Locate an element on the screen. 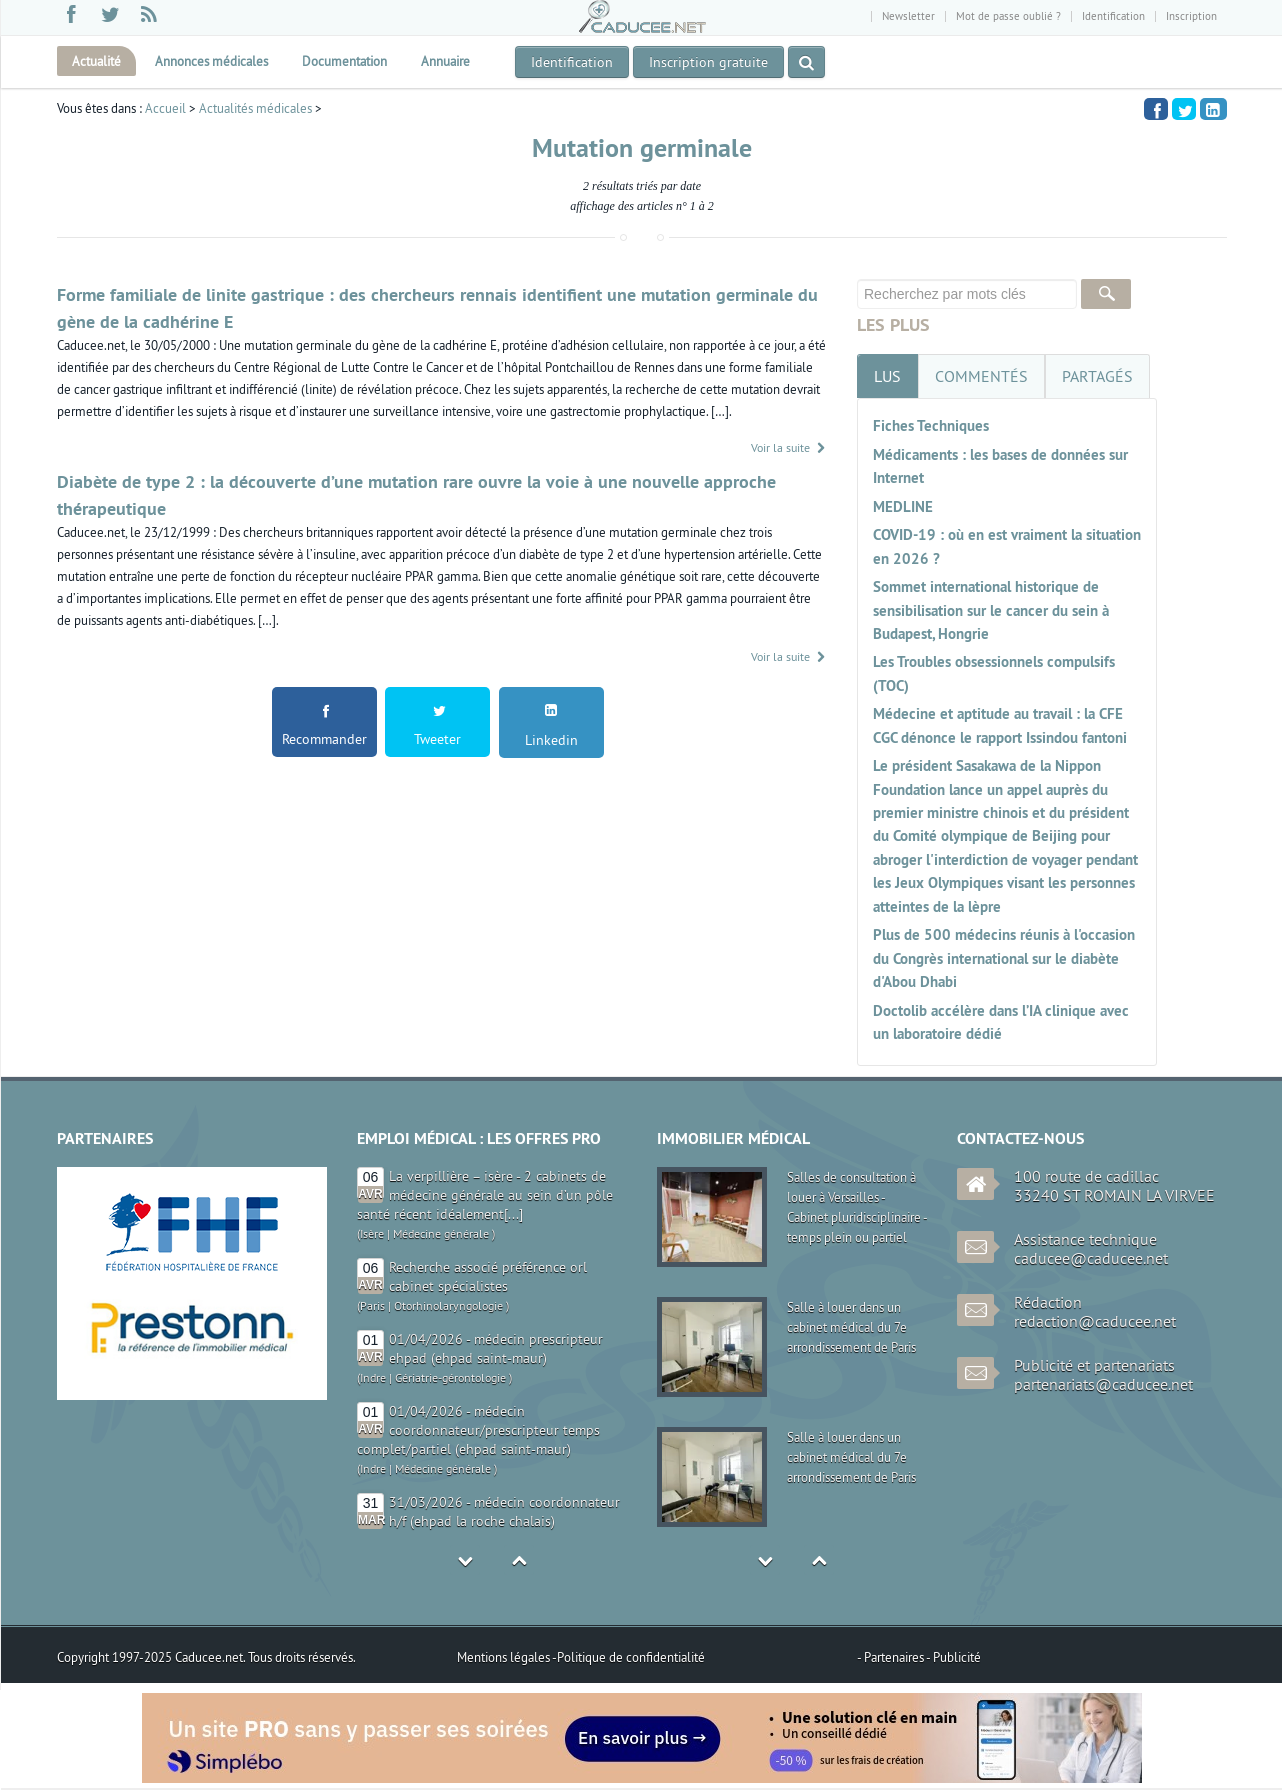 Image resolution: width=1282 pixels, height=1790 pixels. La verpillière – isère - 2 cabinets de médecine générale au sein d’un pôle santé récent idéalement[...] is located at coordinates (485, 1195).